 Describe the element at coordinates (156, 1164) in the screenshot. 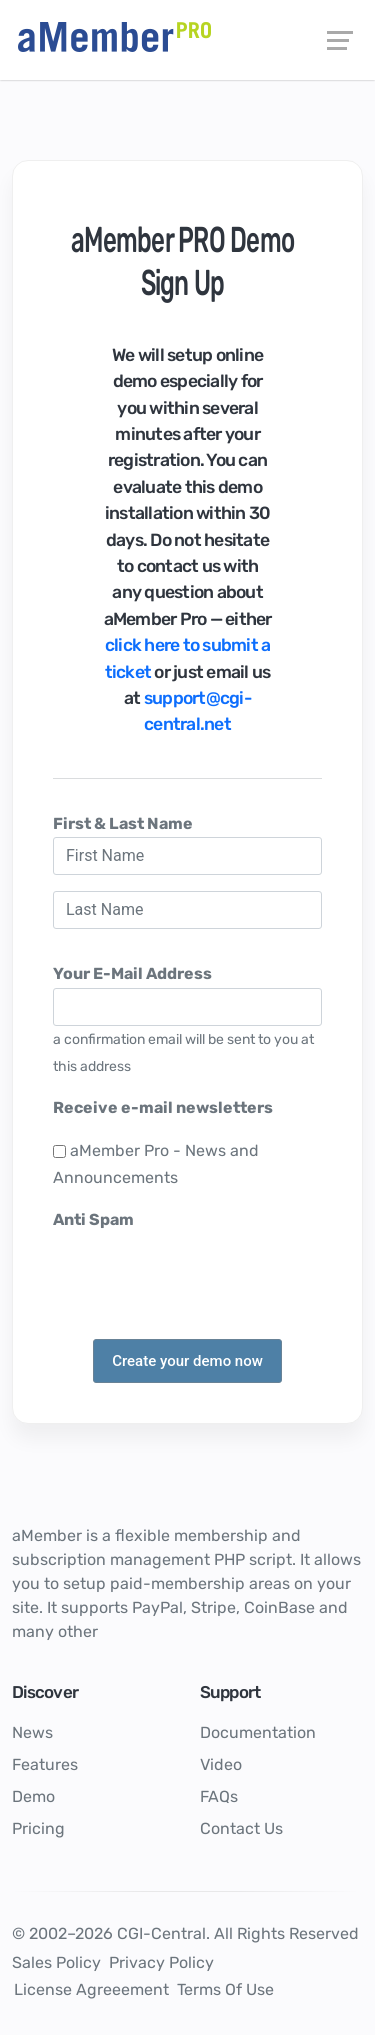

I see `aMember Pro - News and Announcements` at that location.